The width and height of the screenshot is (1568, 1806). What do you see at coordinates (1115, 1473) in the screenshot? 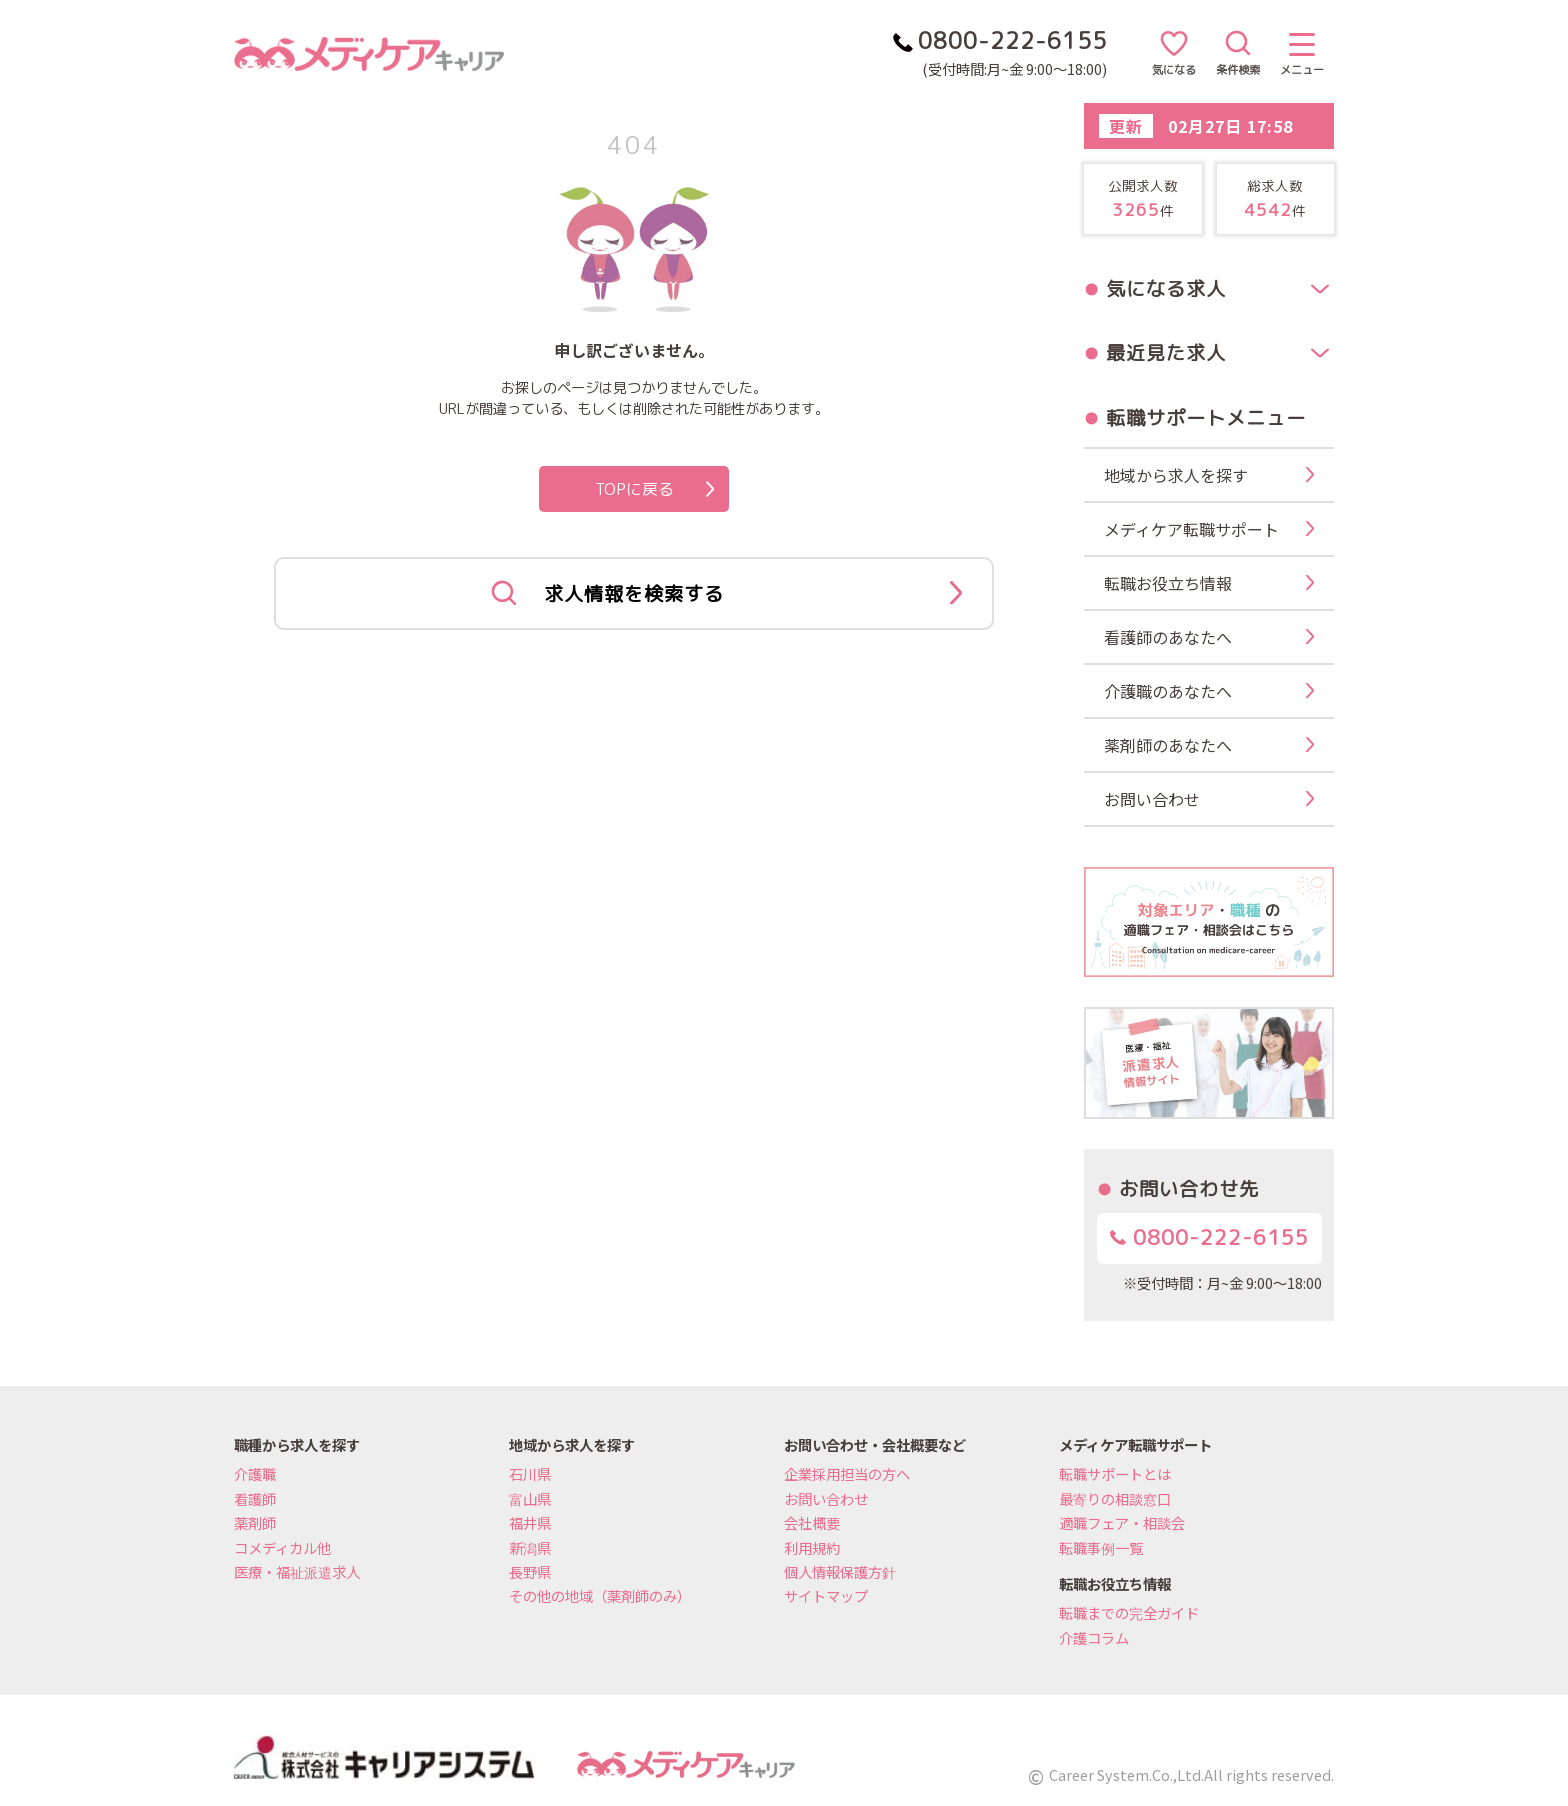
I see `転職サポートとは` at bounding box center [1115, 1473].